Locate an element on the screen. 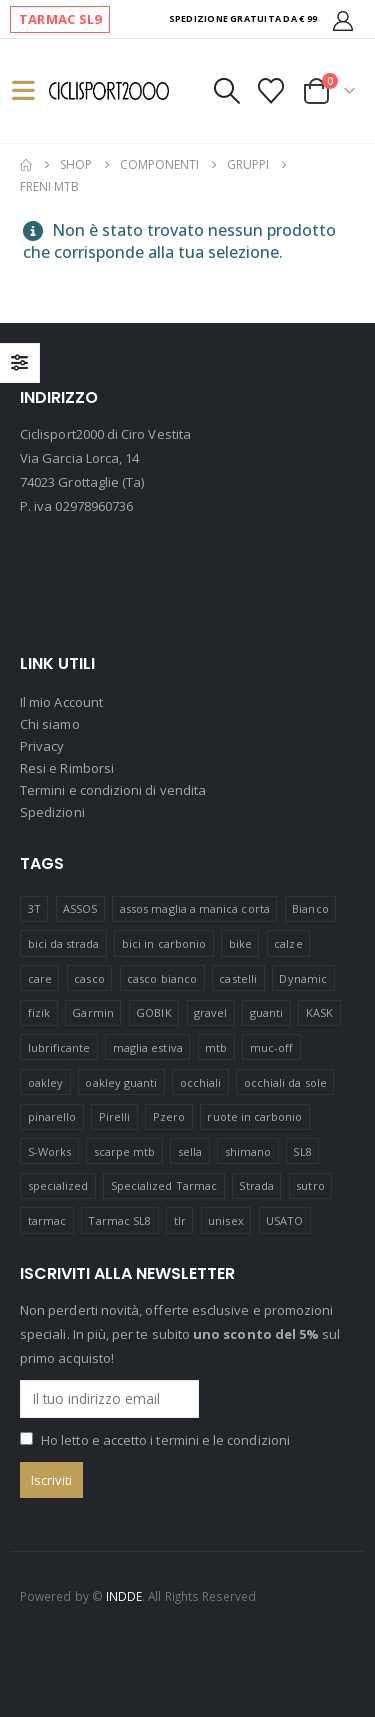 The height and width of the screenshot is (1717, 375). lubrificante [lubrificante (14 prodotti)] is located at coordinates (59, 1047).